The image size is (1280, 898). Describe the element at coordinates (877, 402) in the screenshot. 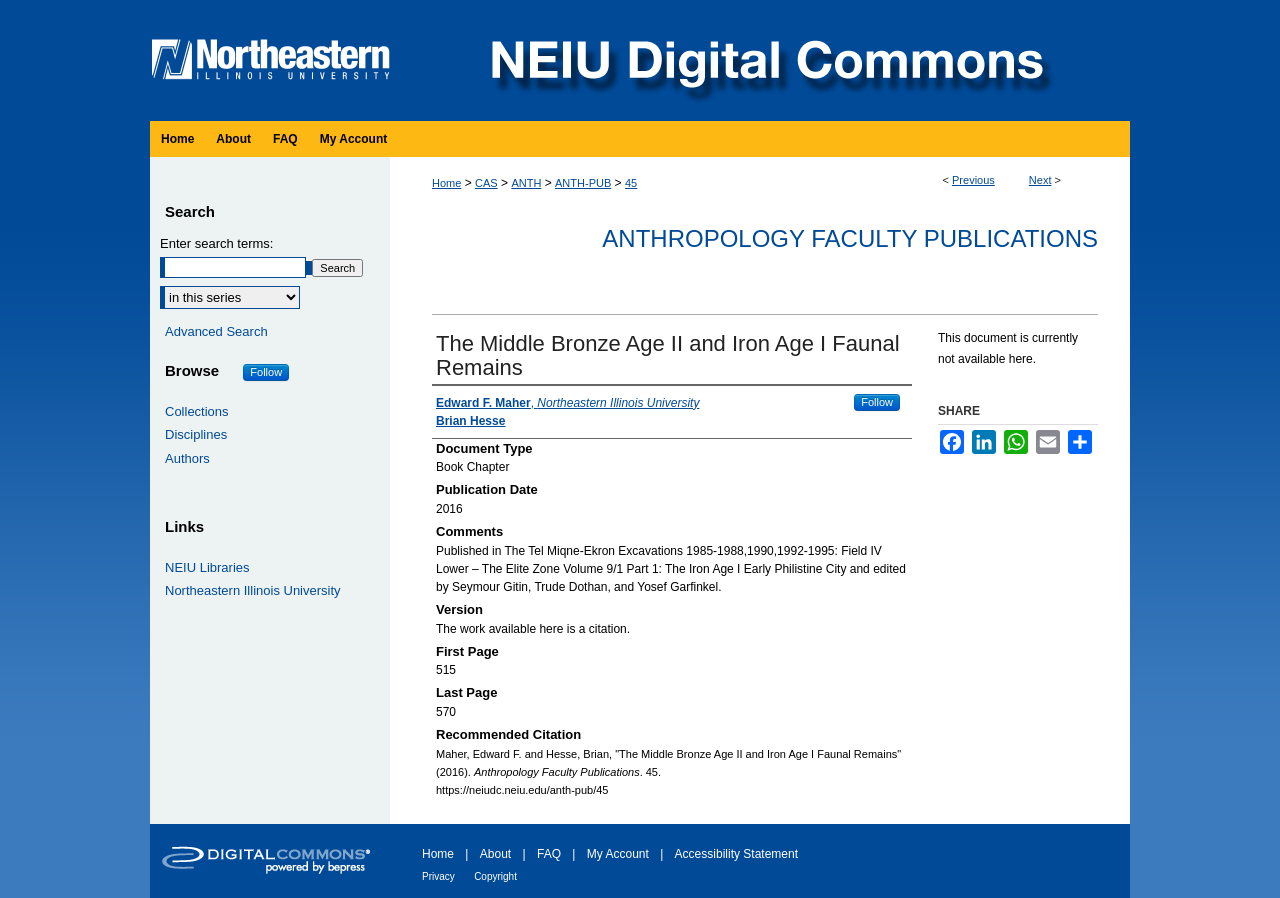

I see `Follow` at that location.